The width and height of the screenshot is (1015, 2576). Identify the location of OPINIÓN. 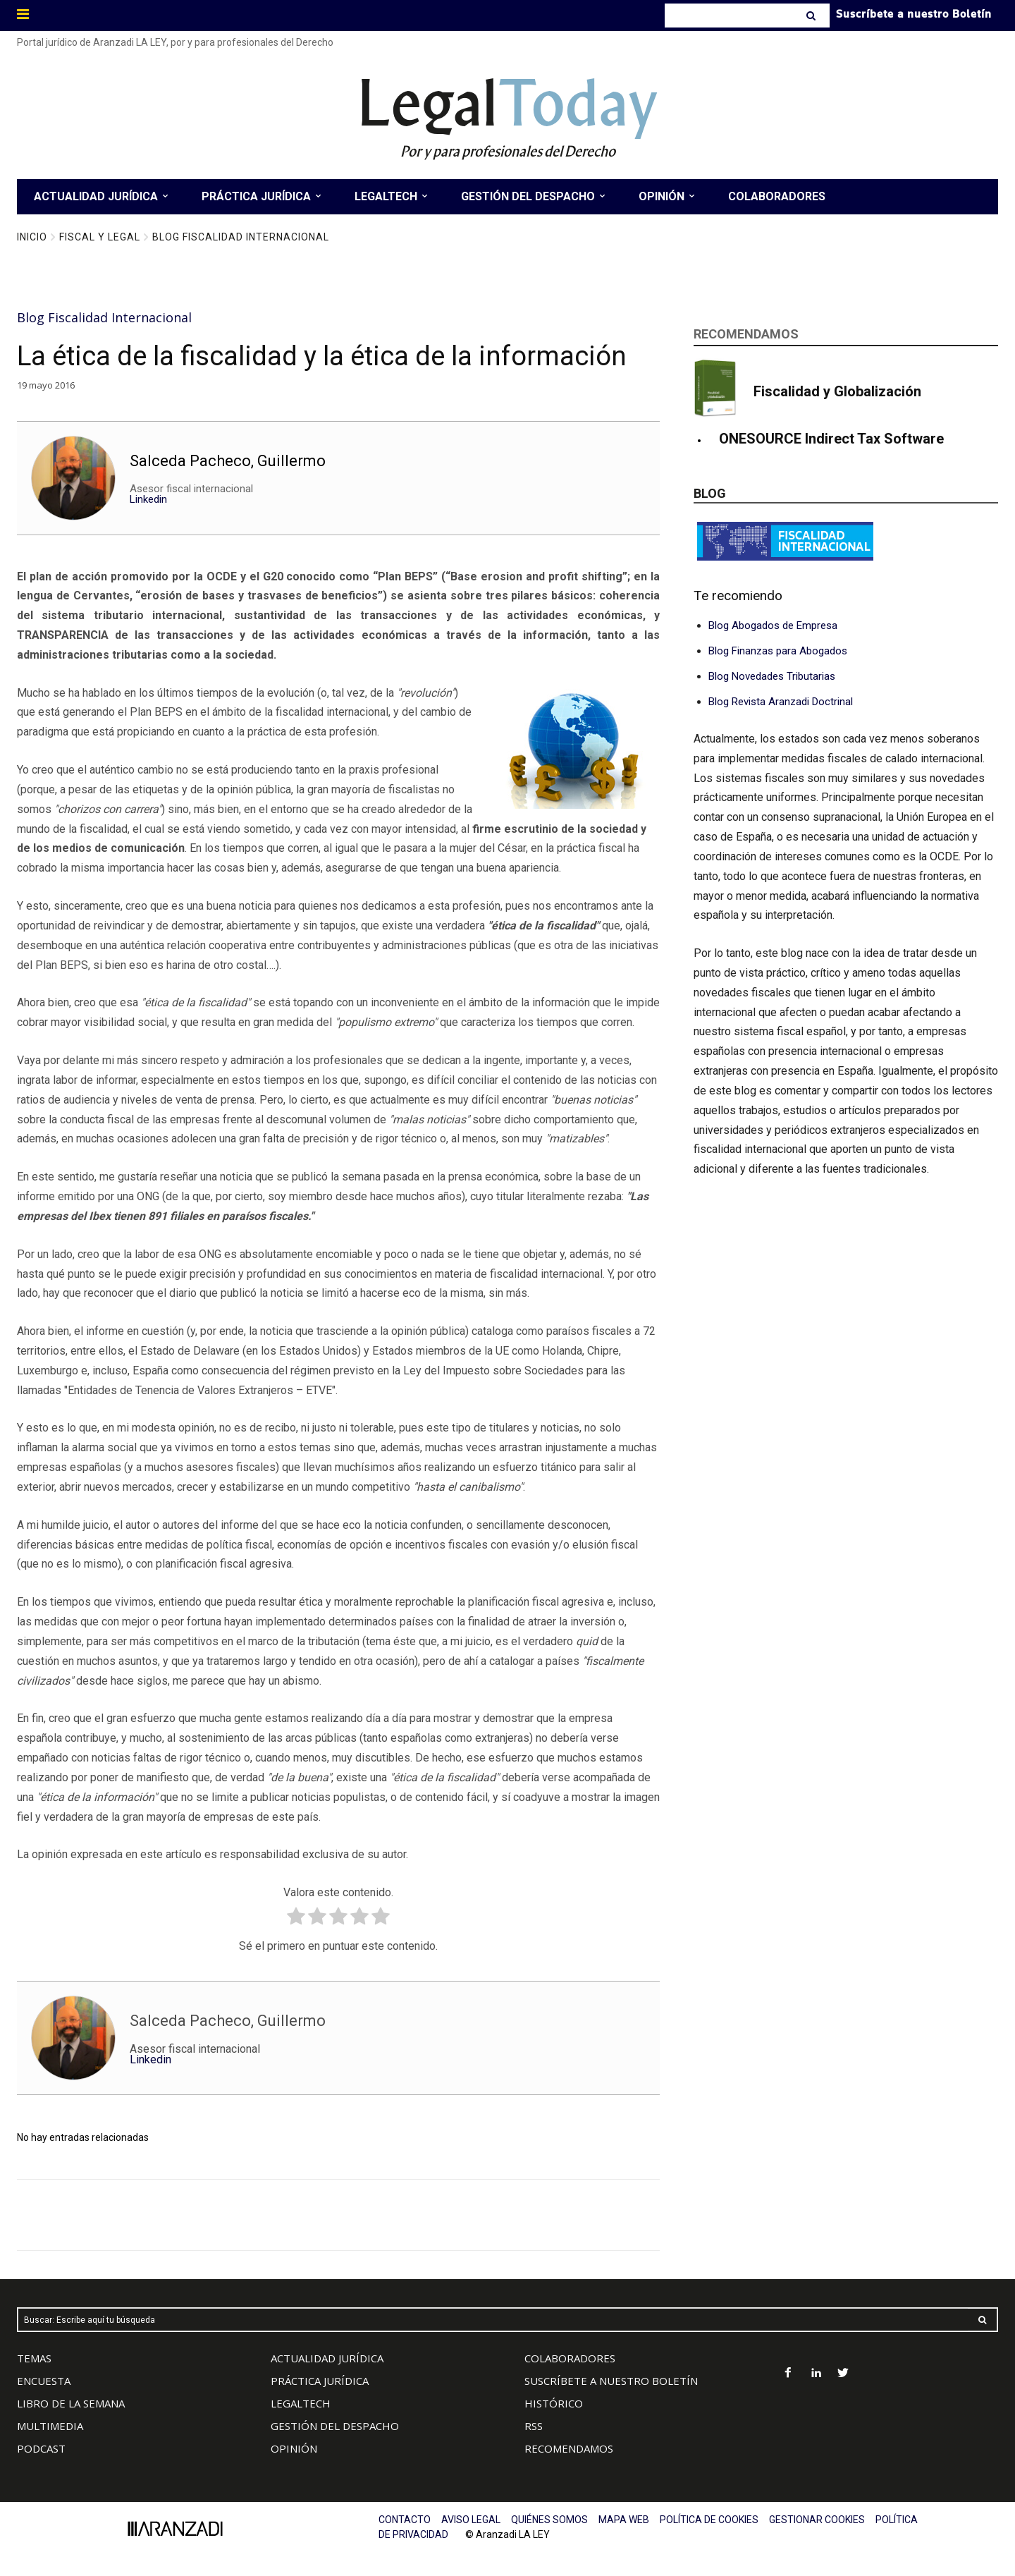
(294, 2448).